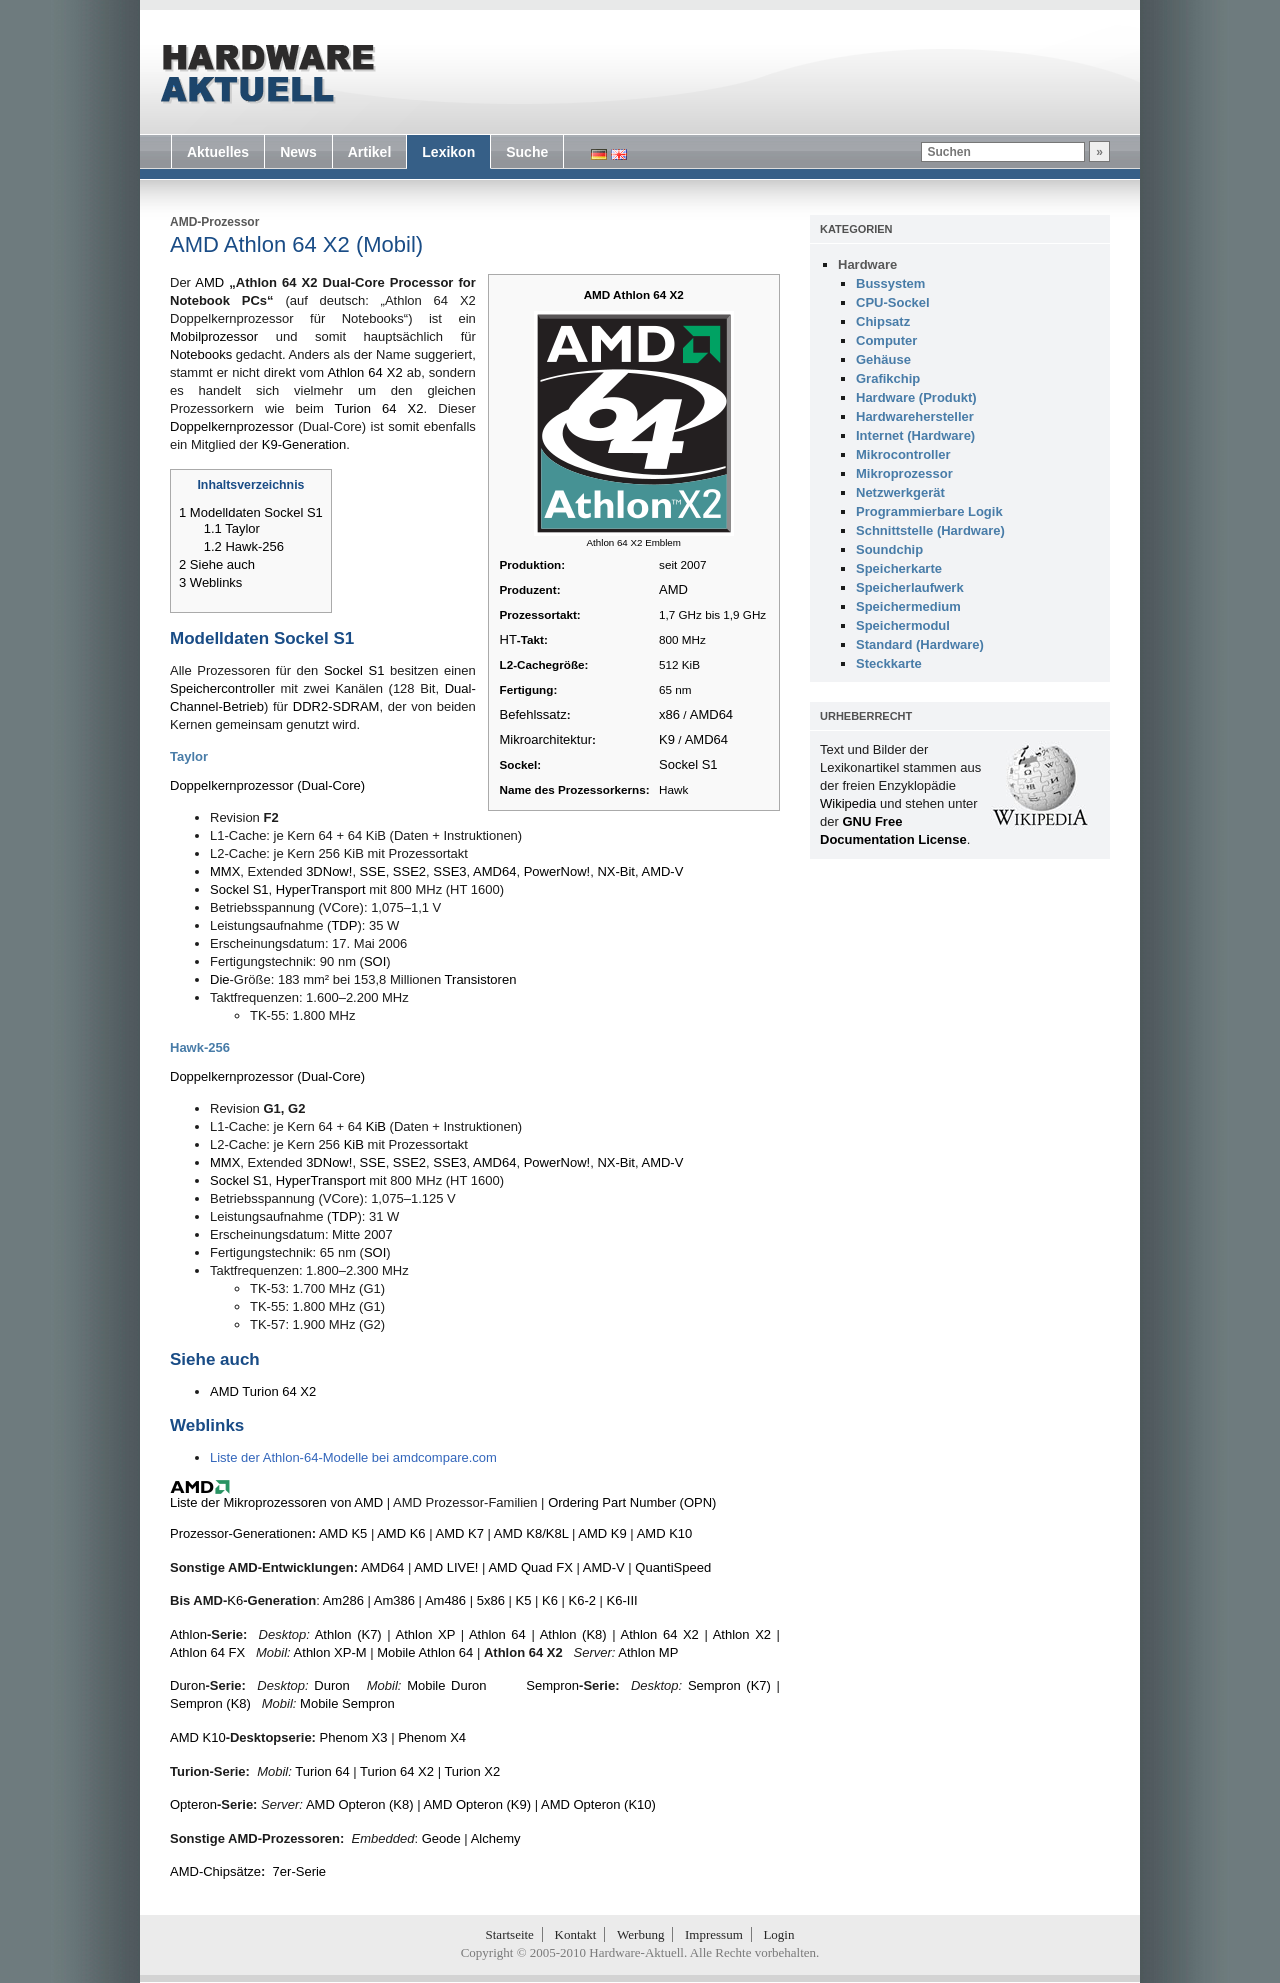  I want to click on AMD Opteron (K9), so click(477, 1804).